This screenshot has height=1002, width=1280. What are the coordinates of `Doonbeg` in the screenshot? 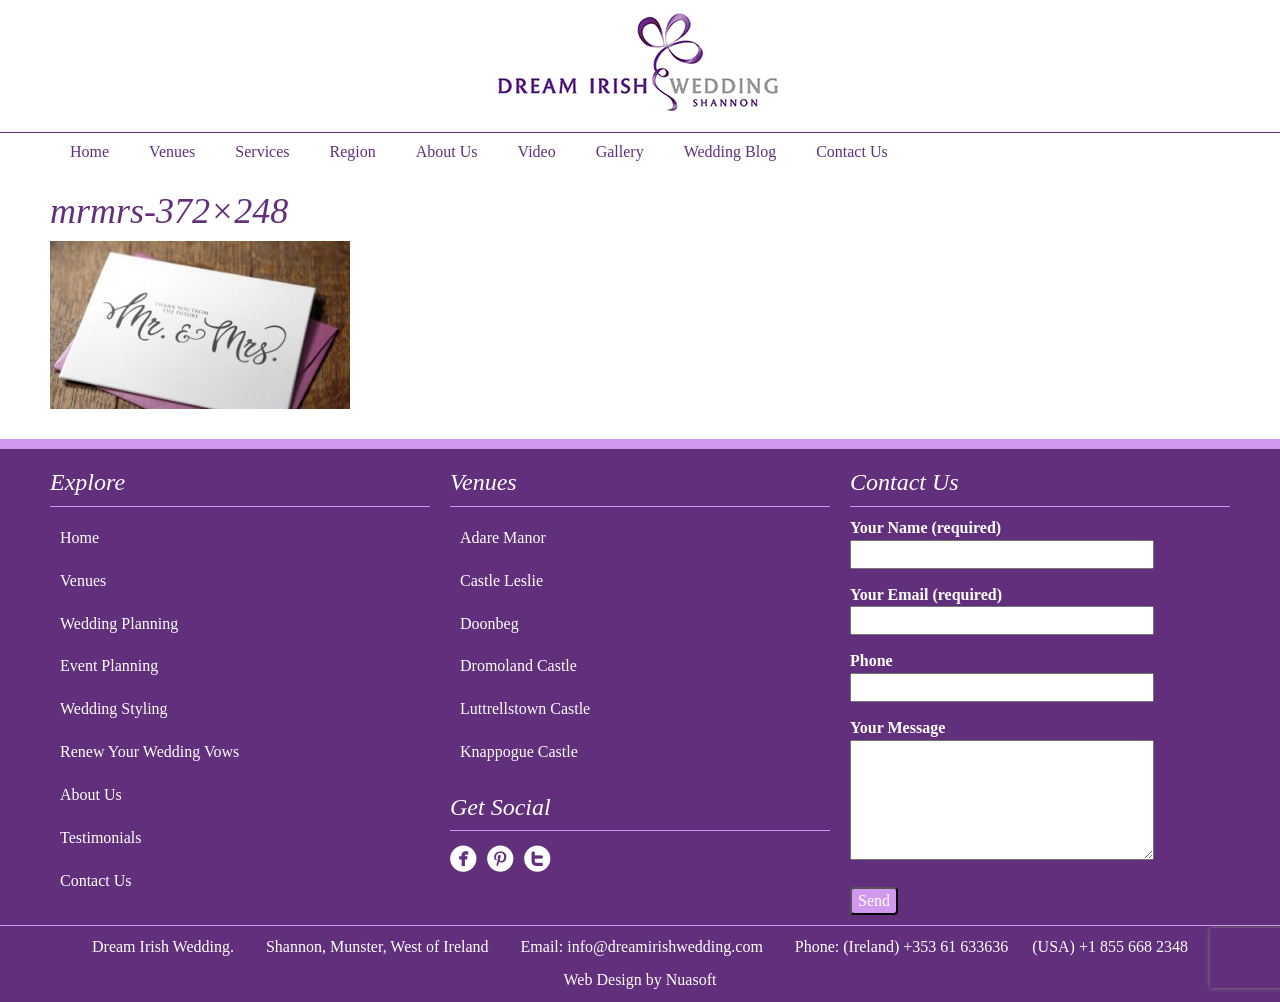 It's located at (489, 623).